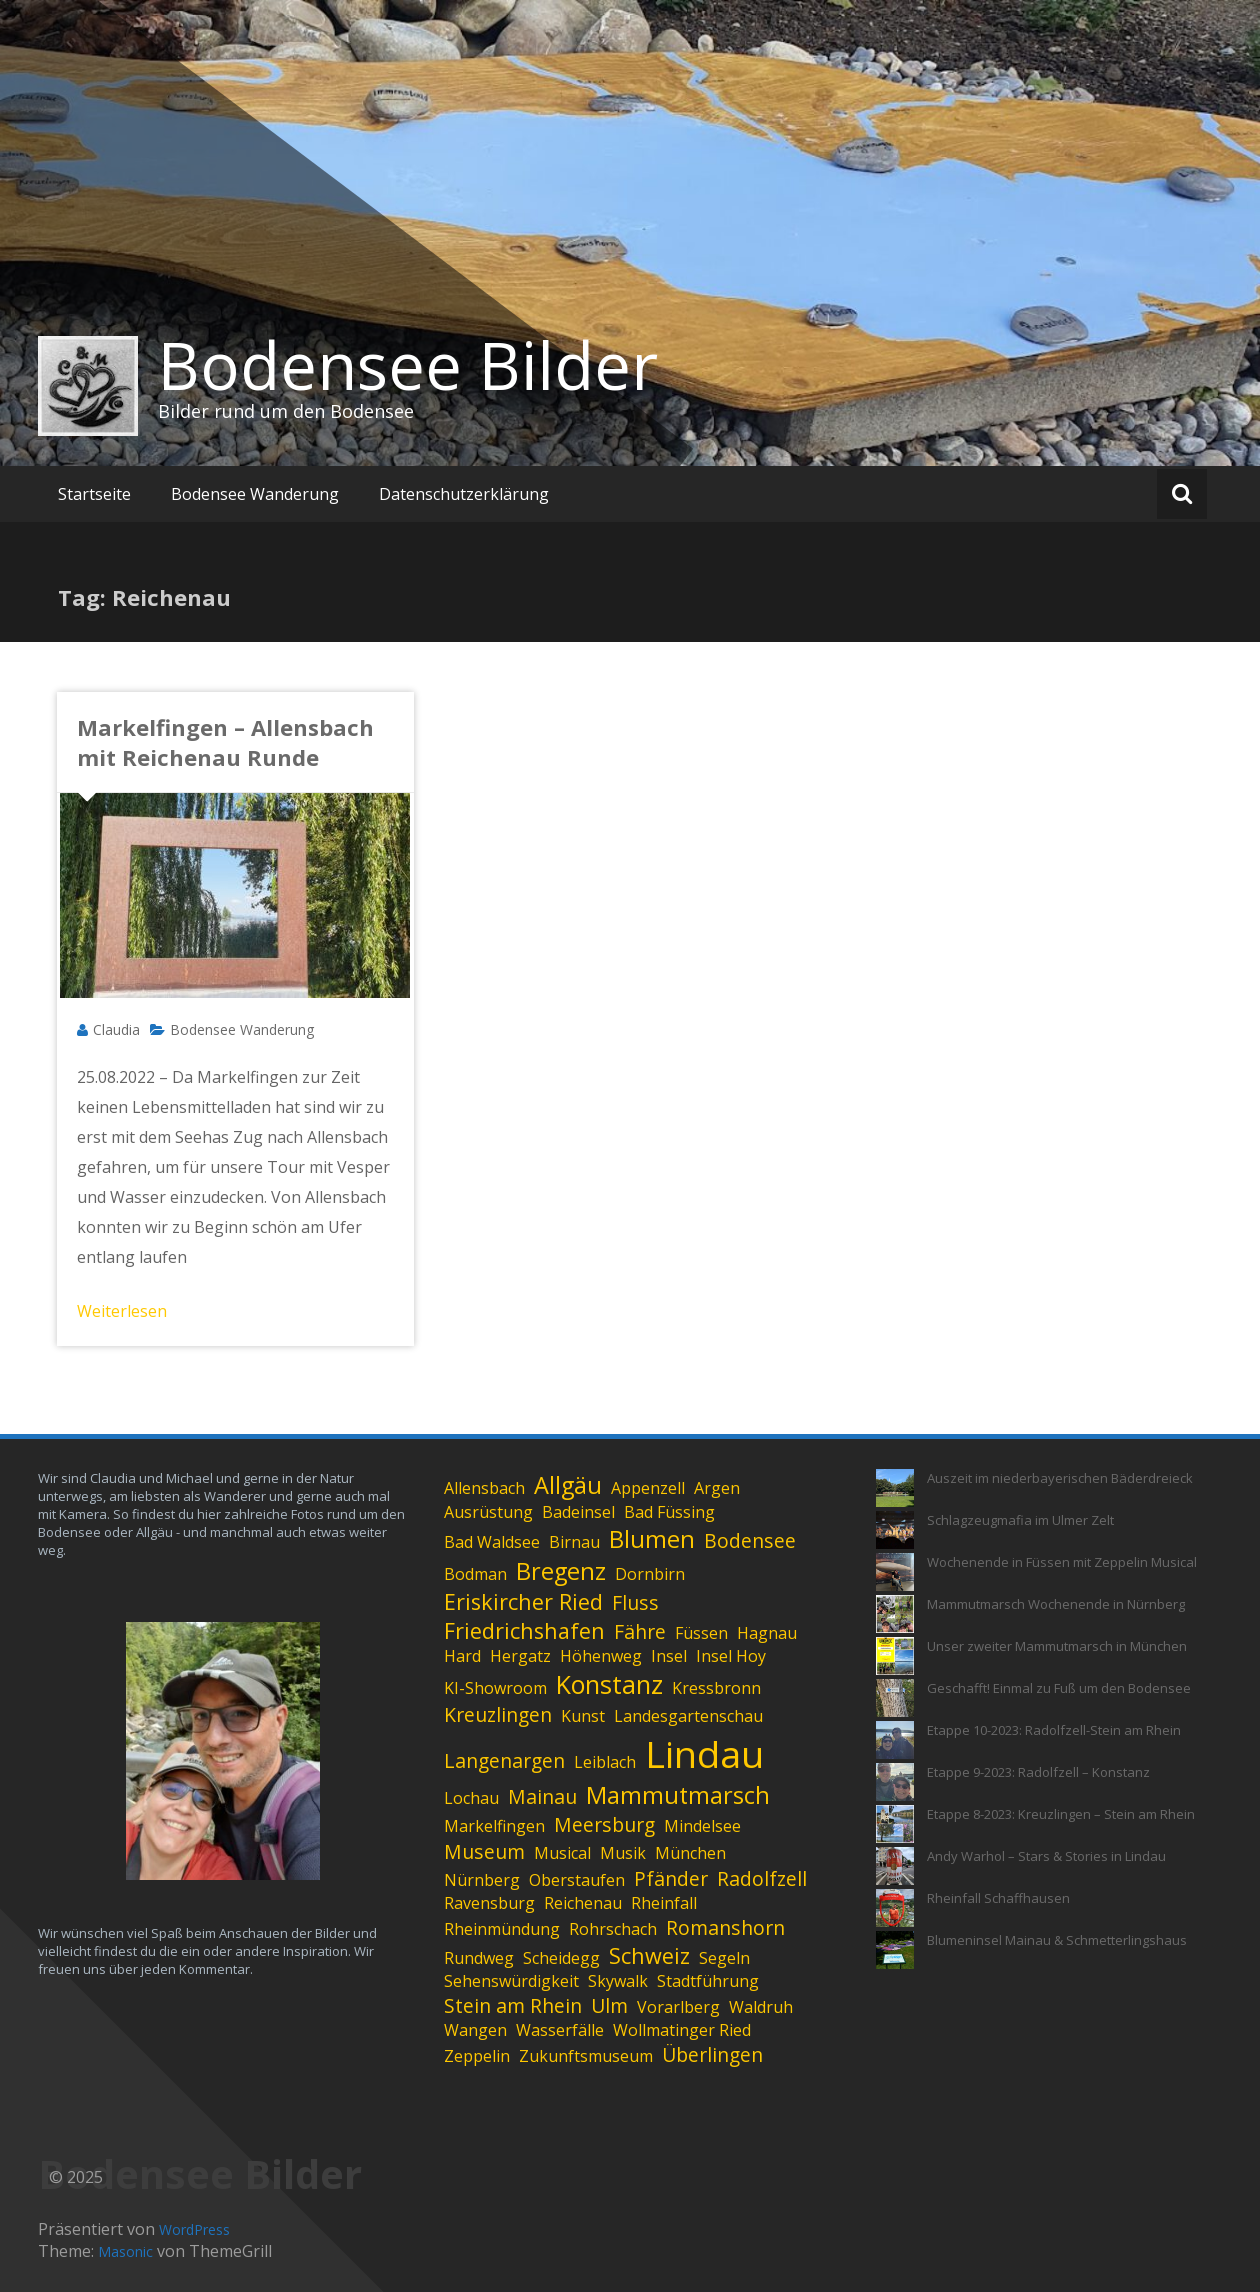 The image size is (1260, 2292). Describe the element at coordinates (1056, 1604) in the screenshot. I see `Mammutmarsch Wochenende in Nürnberg` at that location.